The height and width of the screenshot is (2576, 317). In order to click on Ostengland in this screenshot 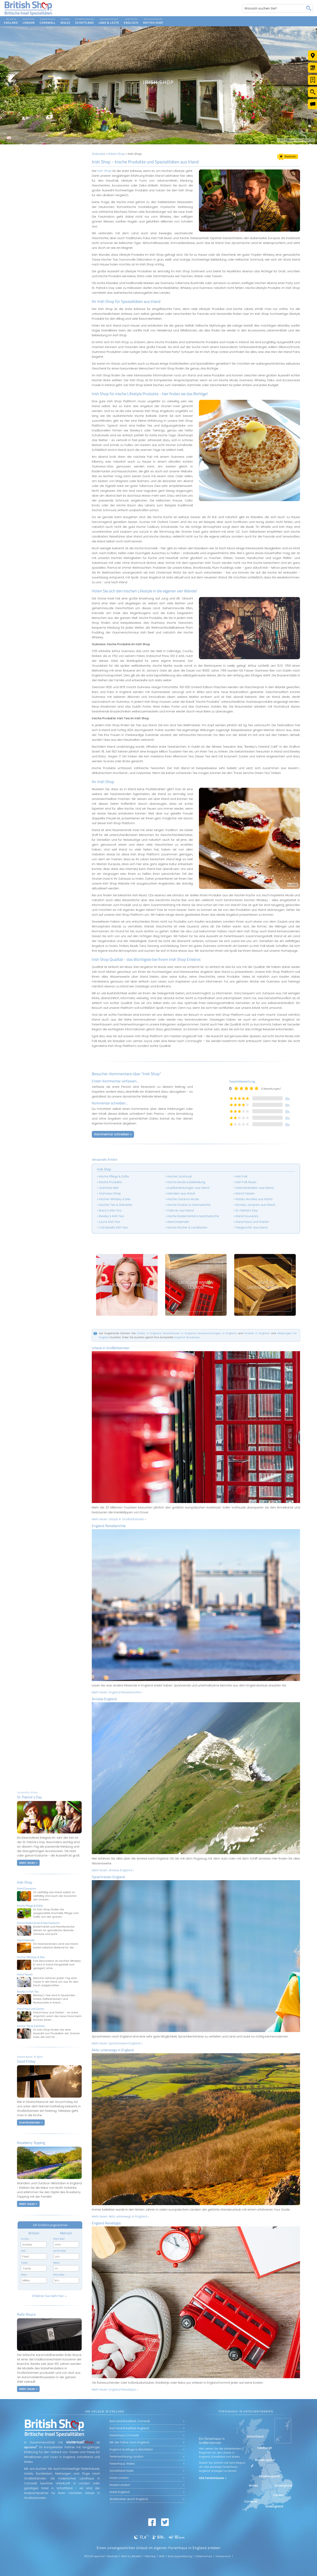, I will do `click(283, 2485)`.